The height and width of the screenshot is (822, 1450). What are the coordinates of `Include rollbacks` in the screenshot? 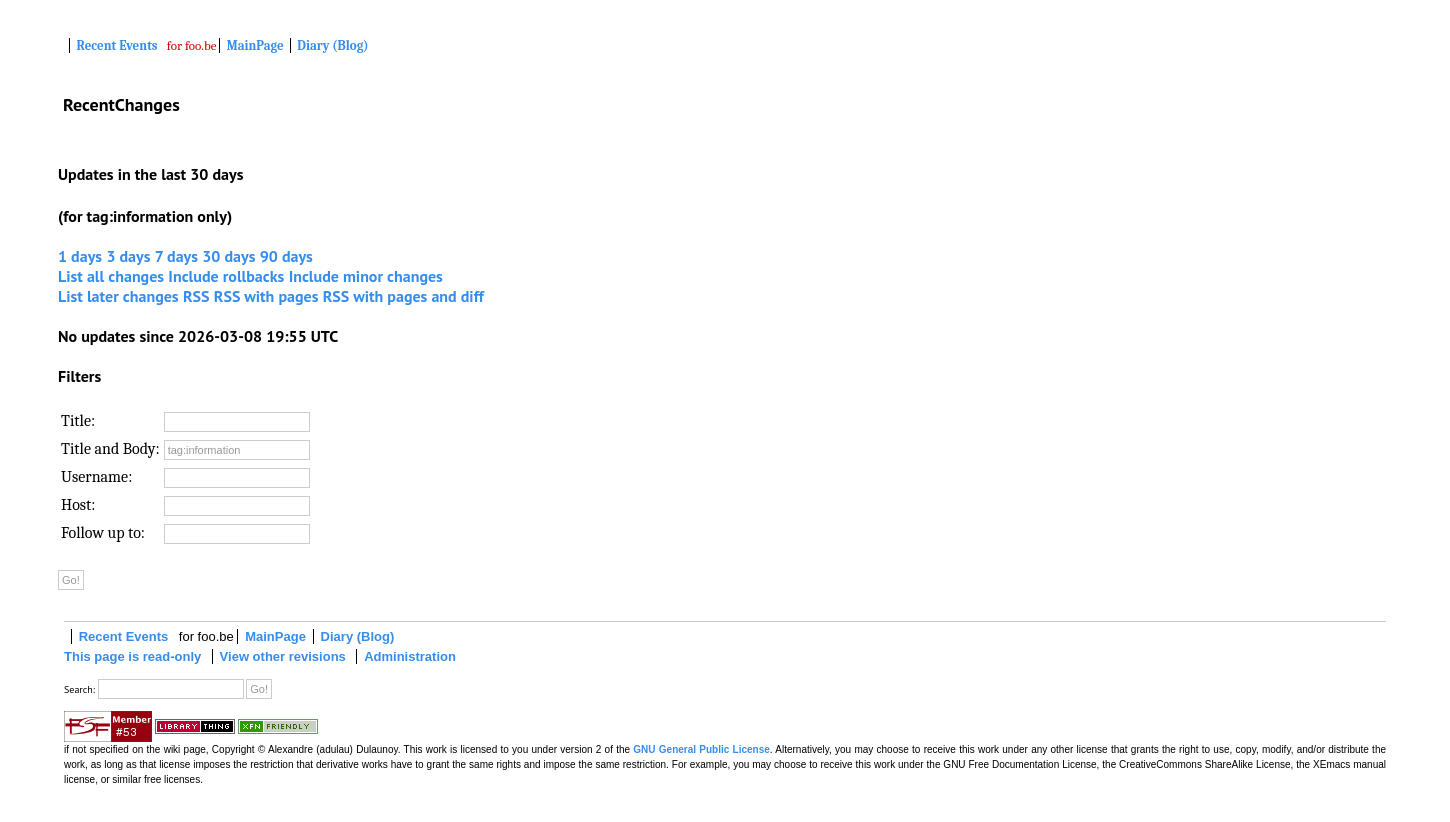 It's located at (226, 276).